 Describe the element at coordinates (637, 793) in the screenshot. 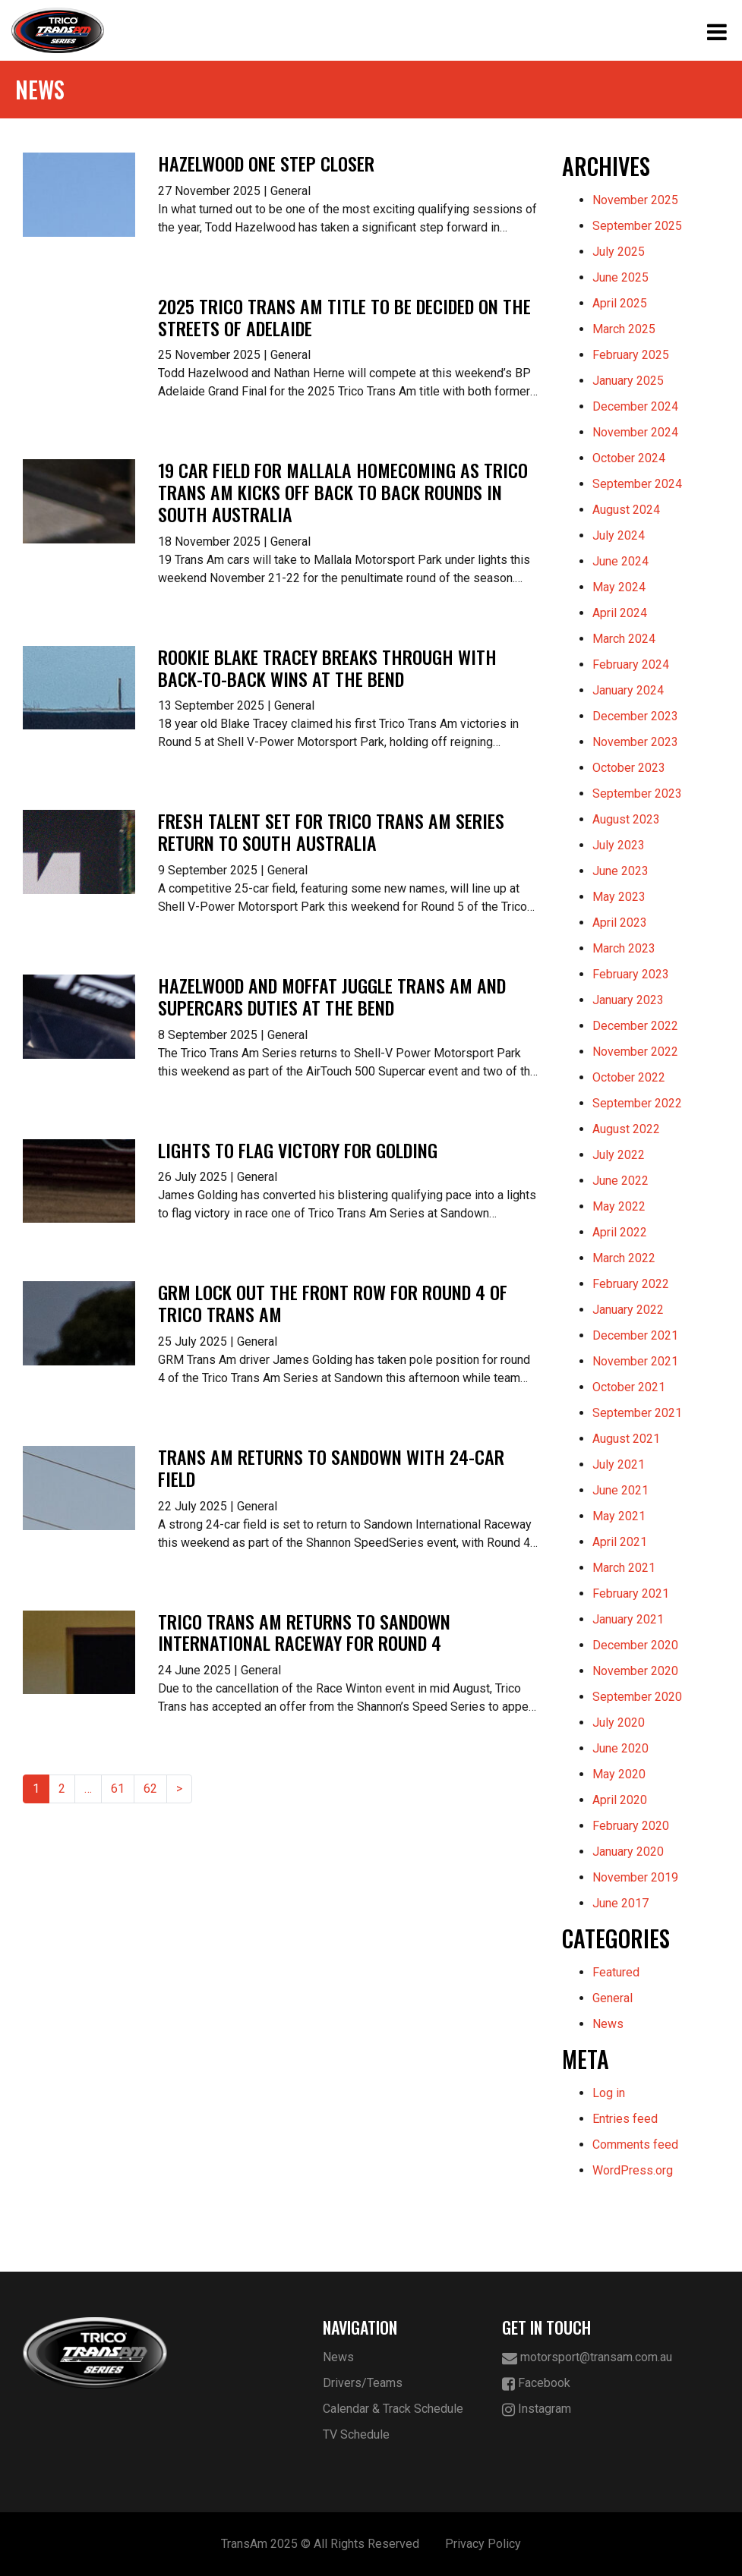

I see `September 2023` at that location.